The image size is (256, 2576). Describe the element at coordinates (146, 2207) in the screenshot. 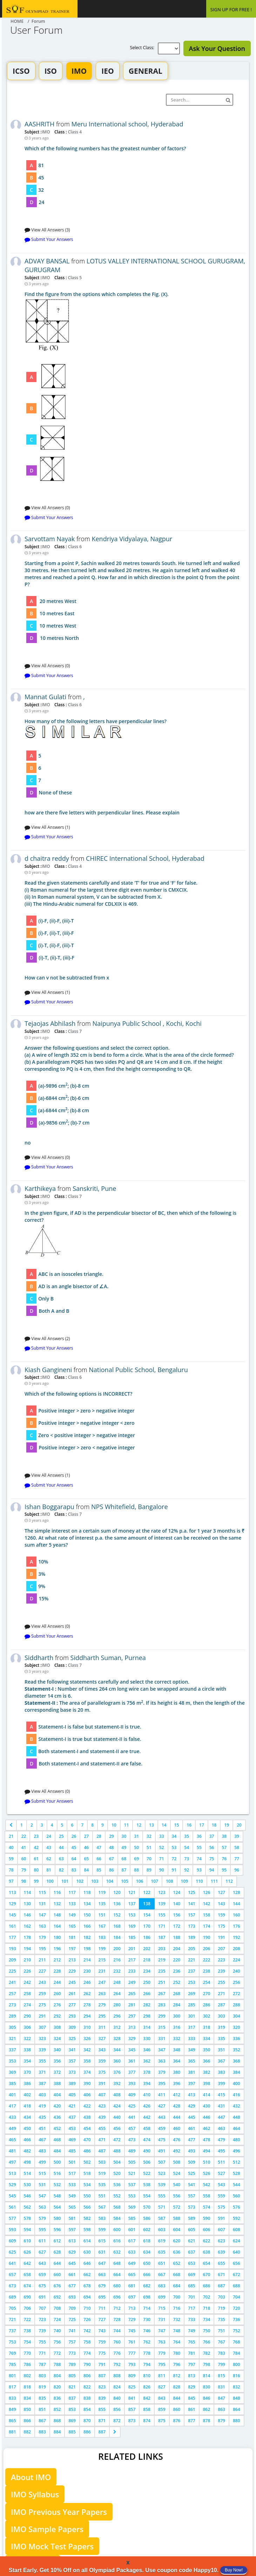

I see `570` at that location.